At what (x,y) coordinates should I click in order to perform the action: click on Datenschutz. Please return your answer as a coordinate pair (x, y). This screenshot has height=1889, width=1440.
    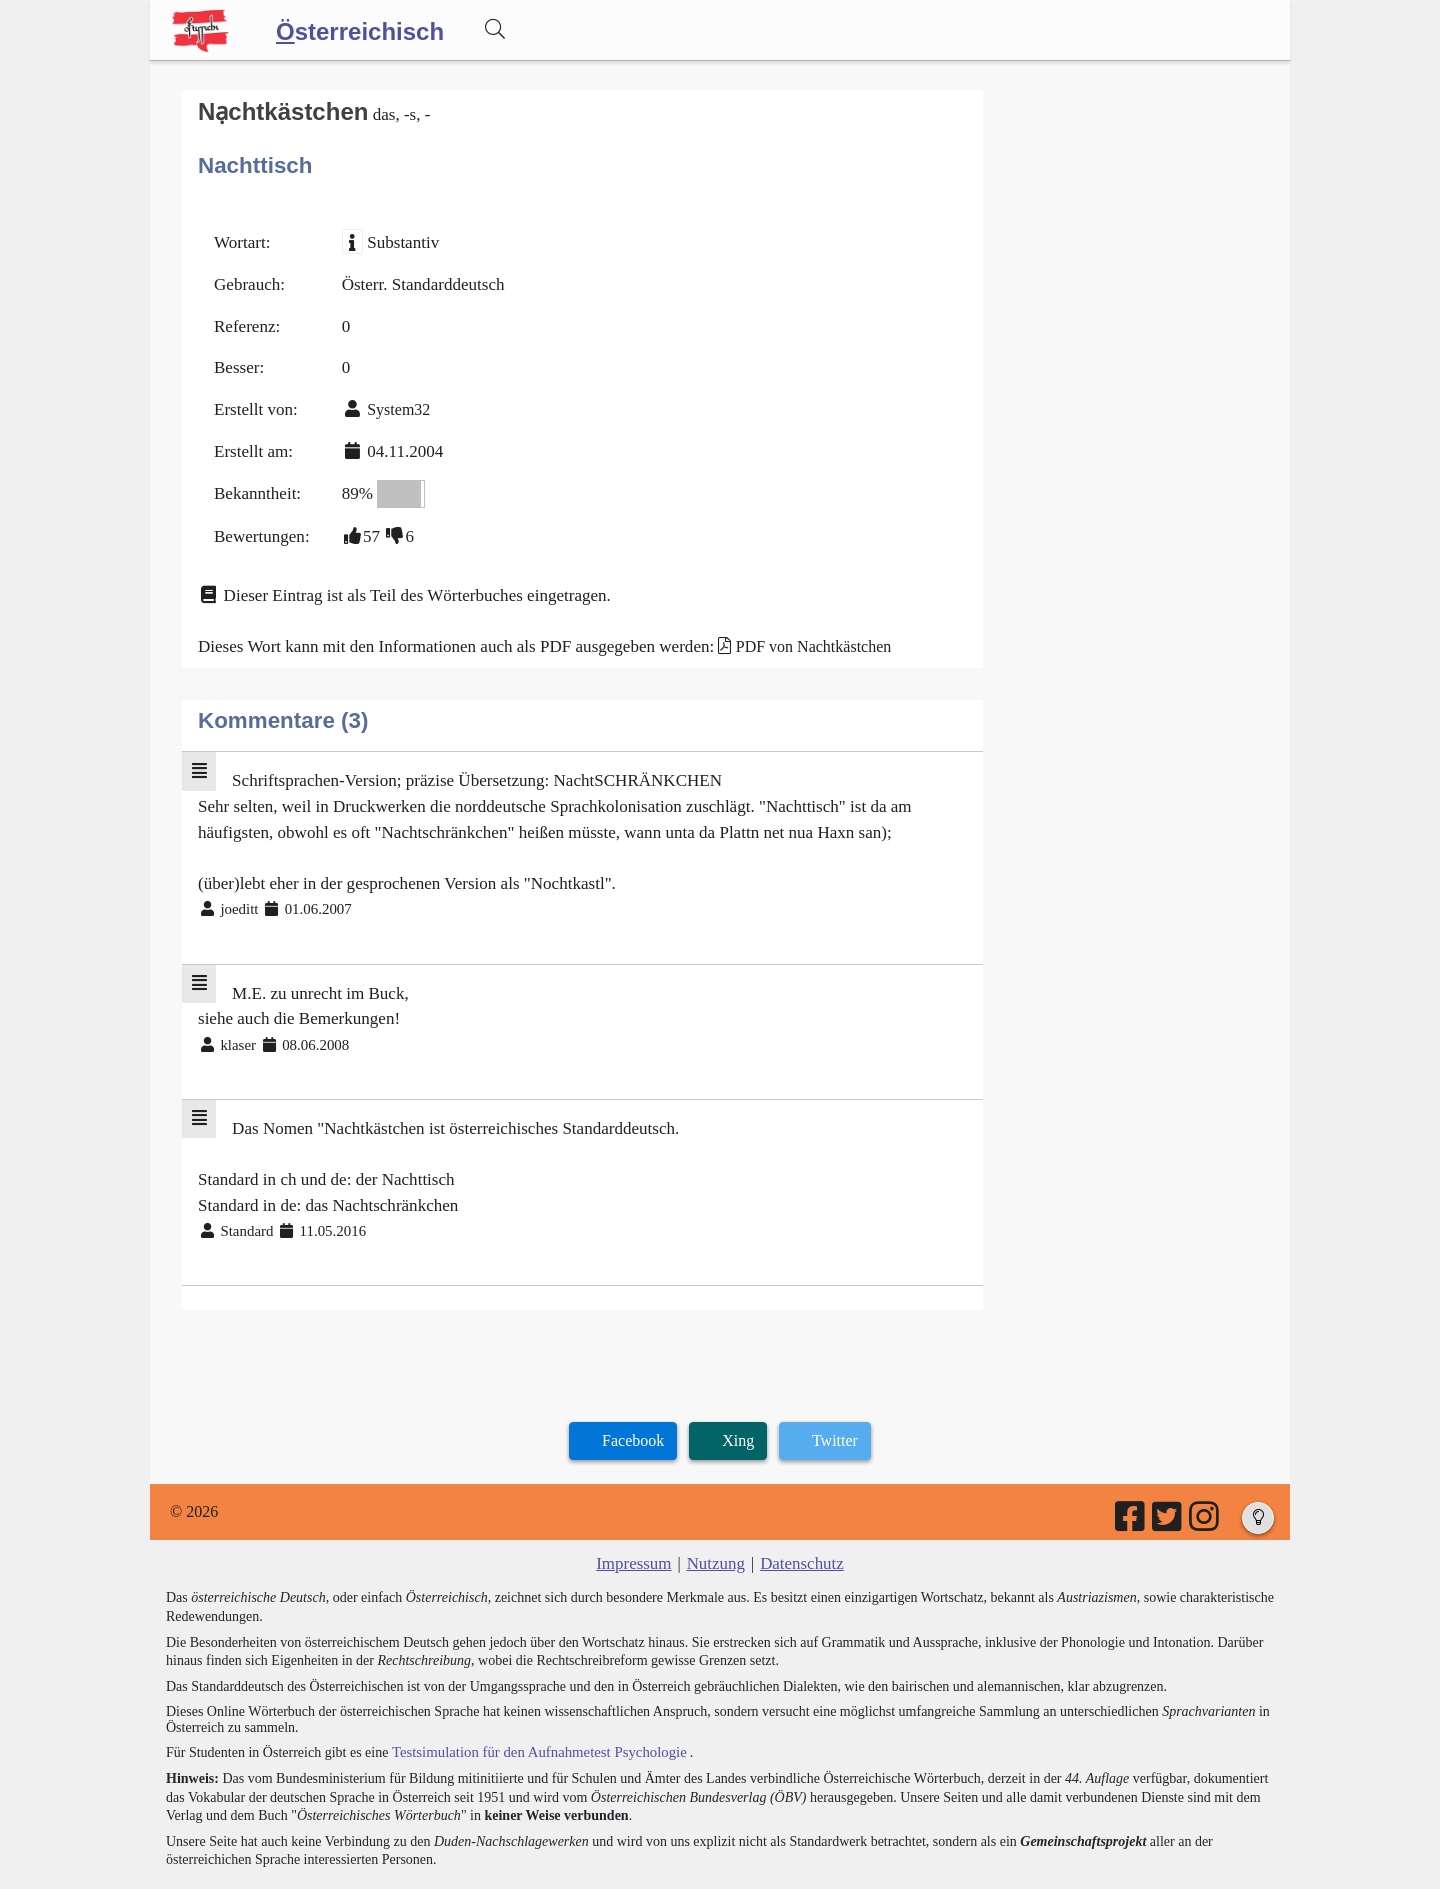
    Looking at the image, I should click on (798, 1513).